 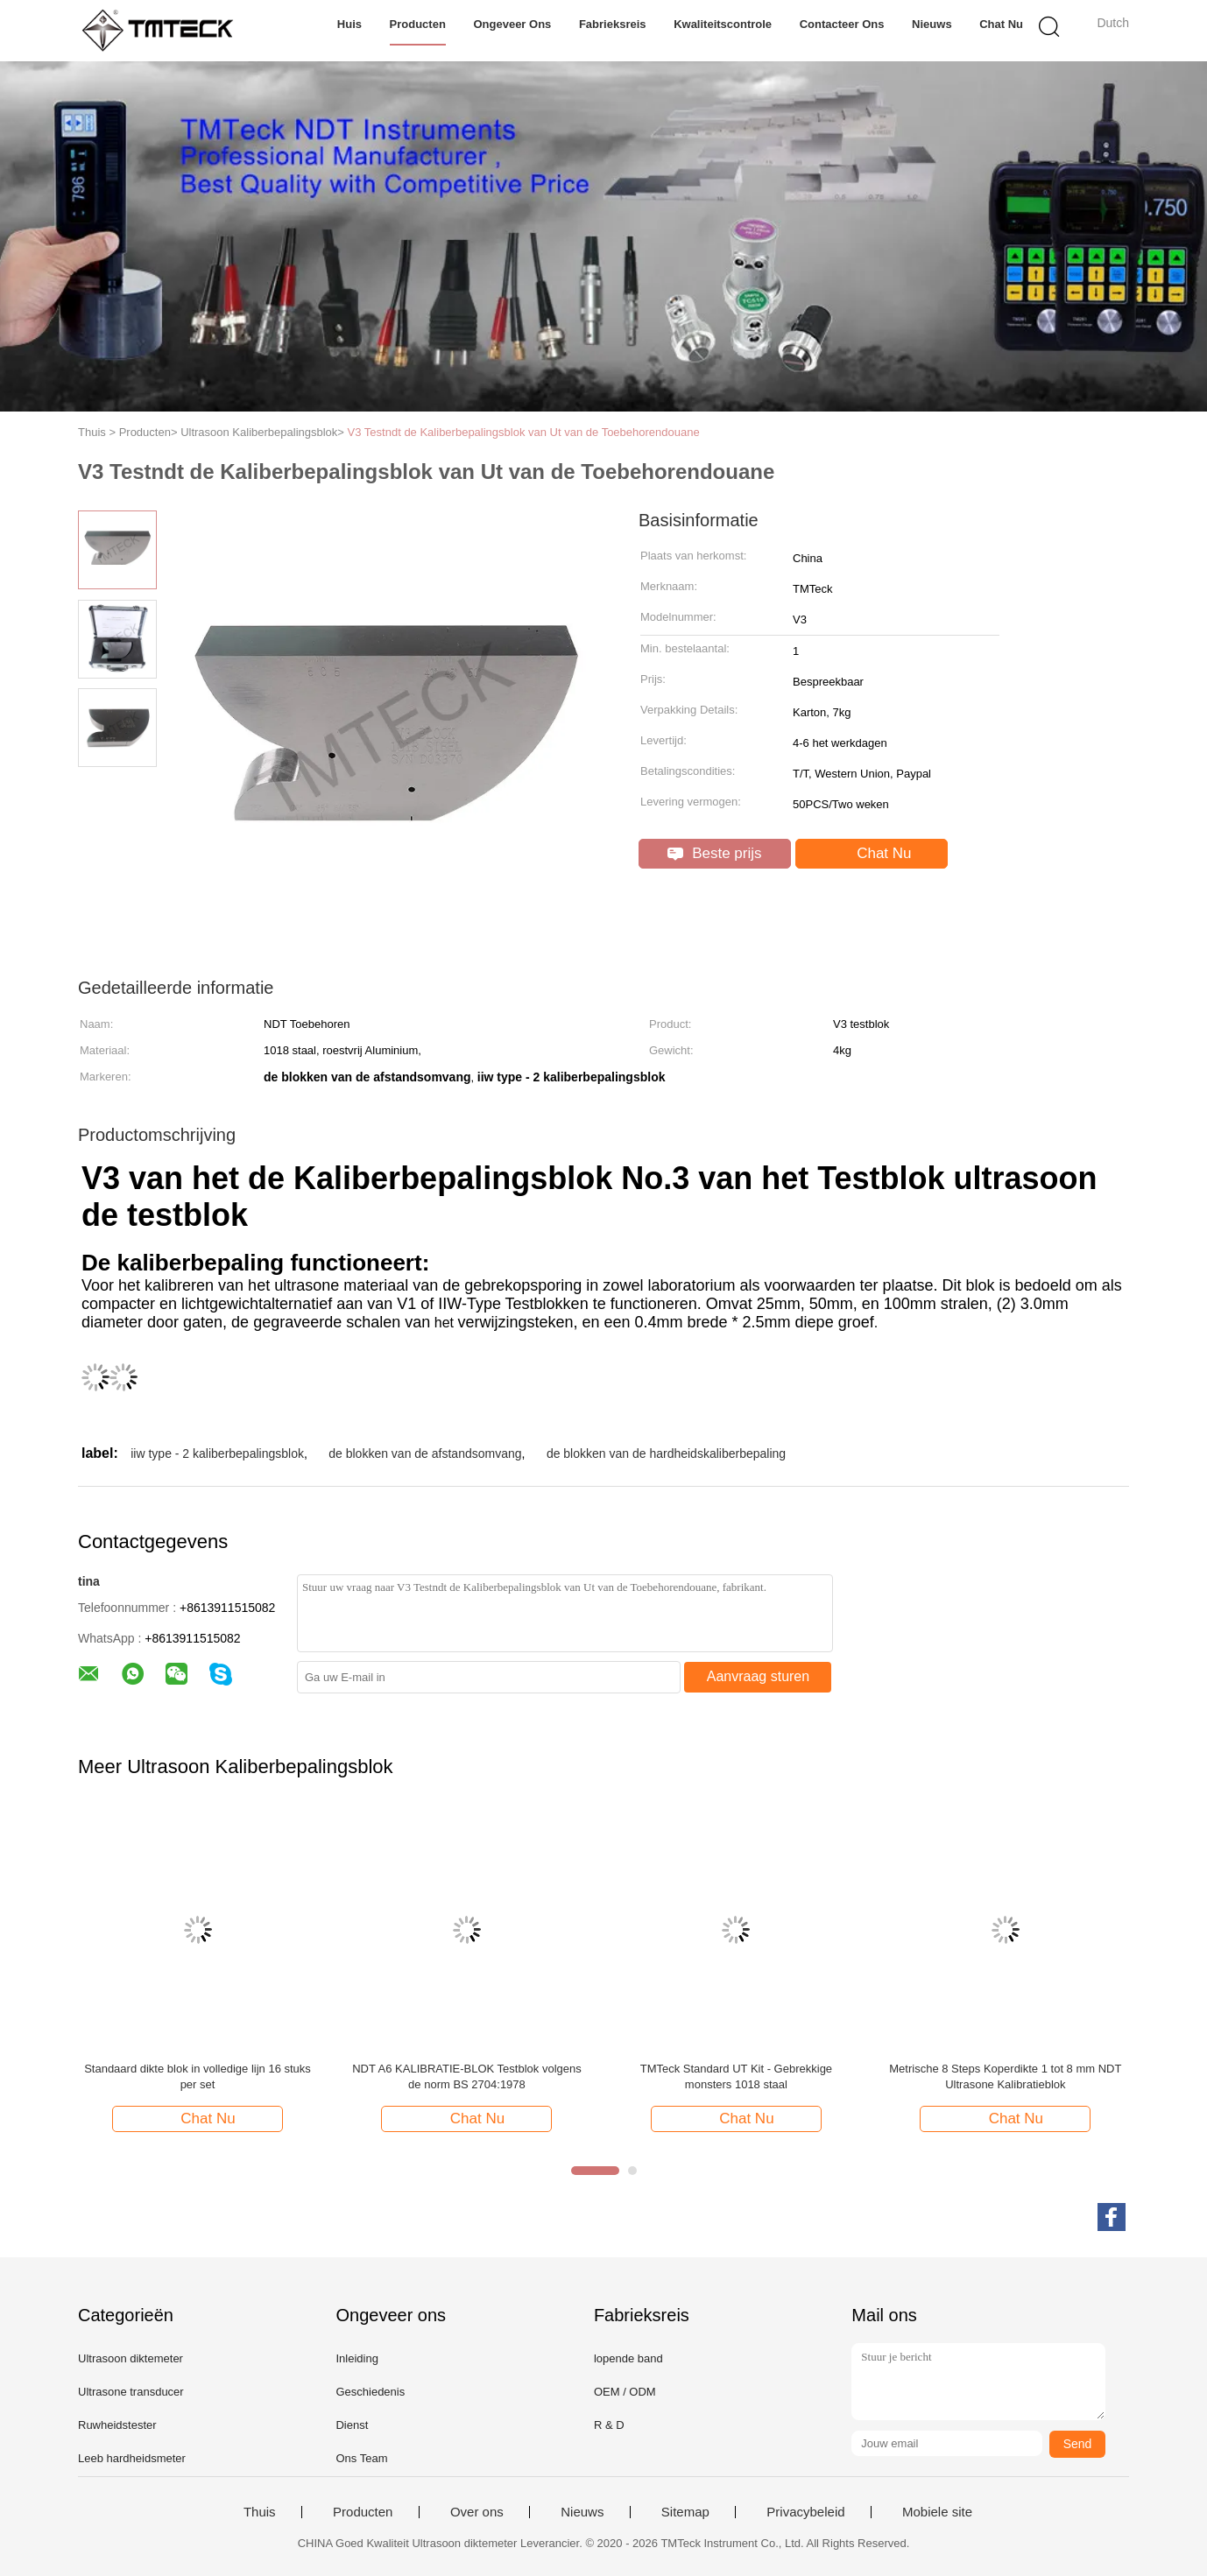 What do you see at coordinates (736, 2076) in the screenshot?
I see `TMTeck Standard UT Kit - Gebrekkige monsters 1018 staal` at bounding box center [736, 2076].